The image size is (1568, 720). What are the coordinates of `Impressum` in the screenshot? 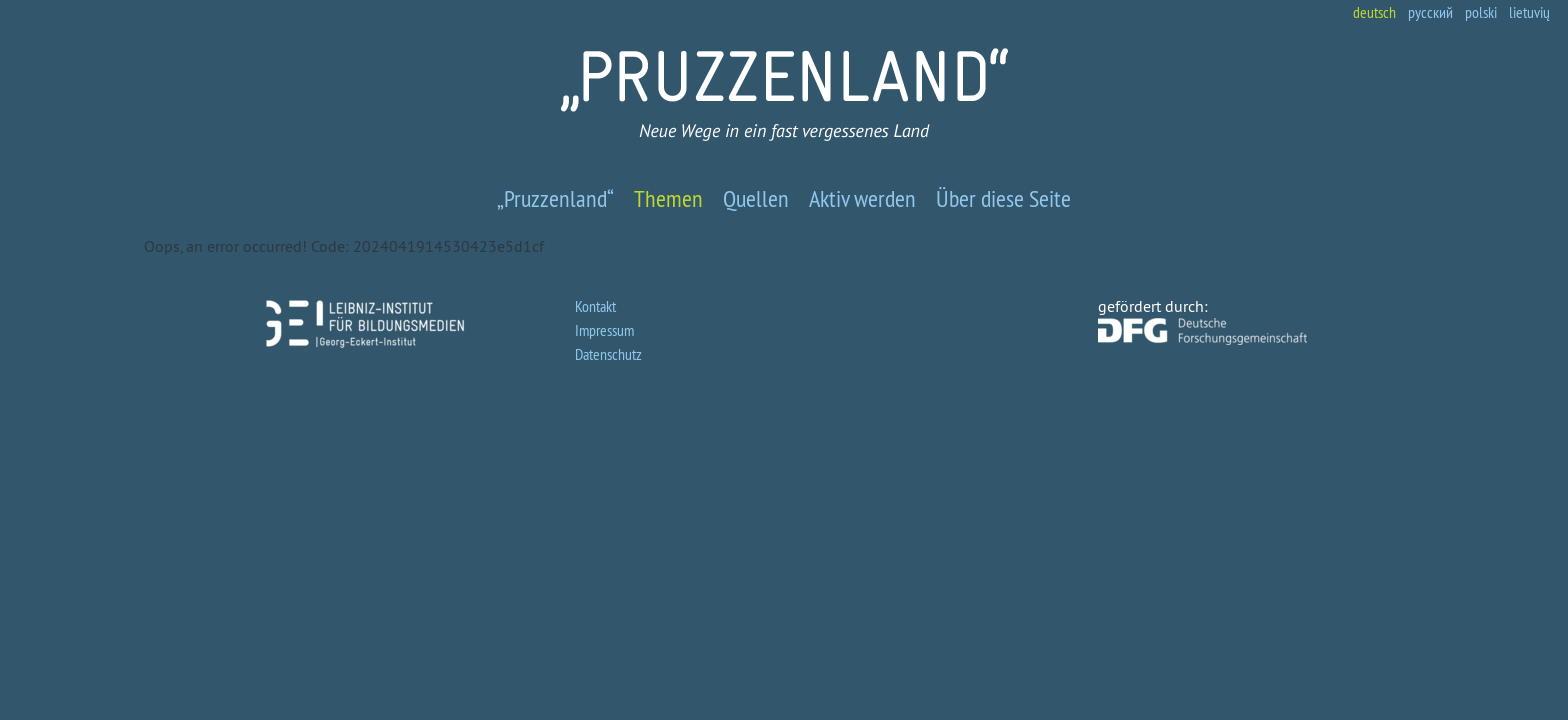 It's located at (604, 330).